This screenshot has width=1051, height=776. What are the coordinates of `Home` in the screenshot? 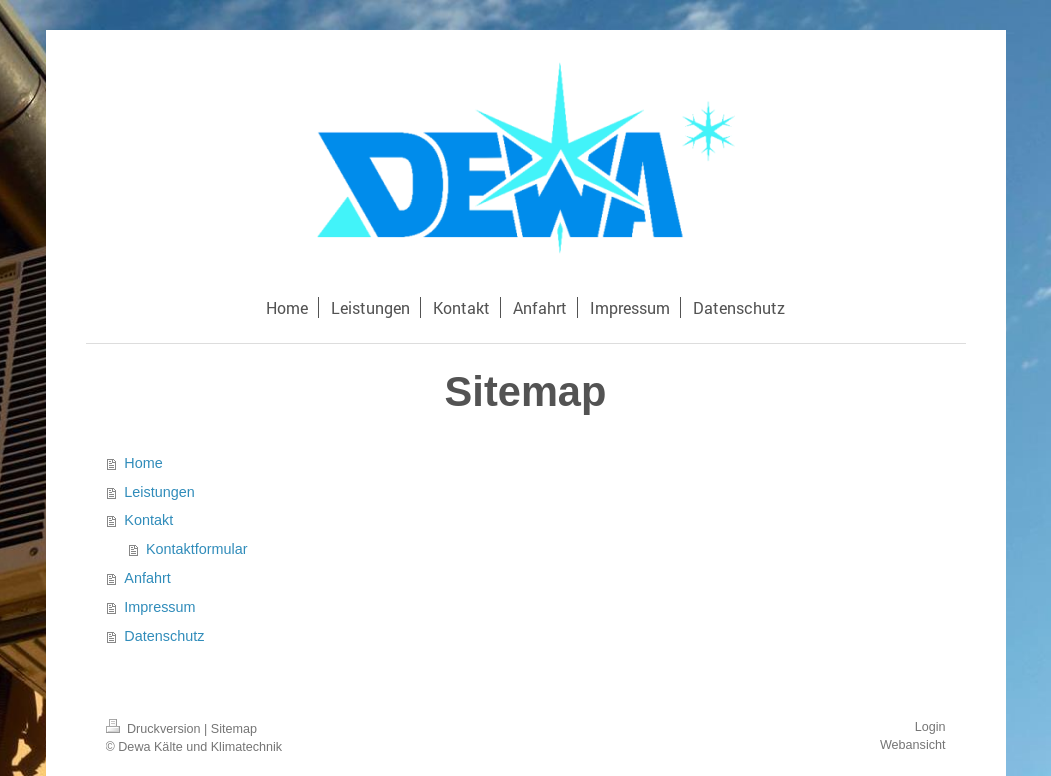 It's located at (143, 463).